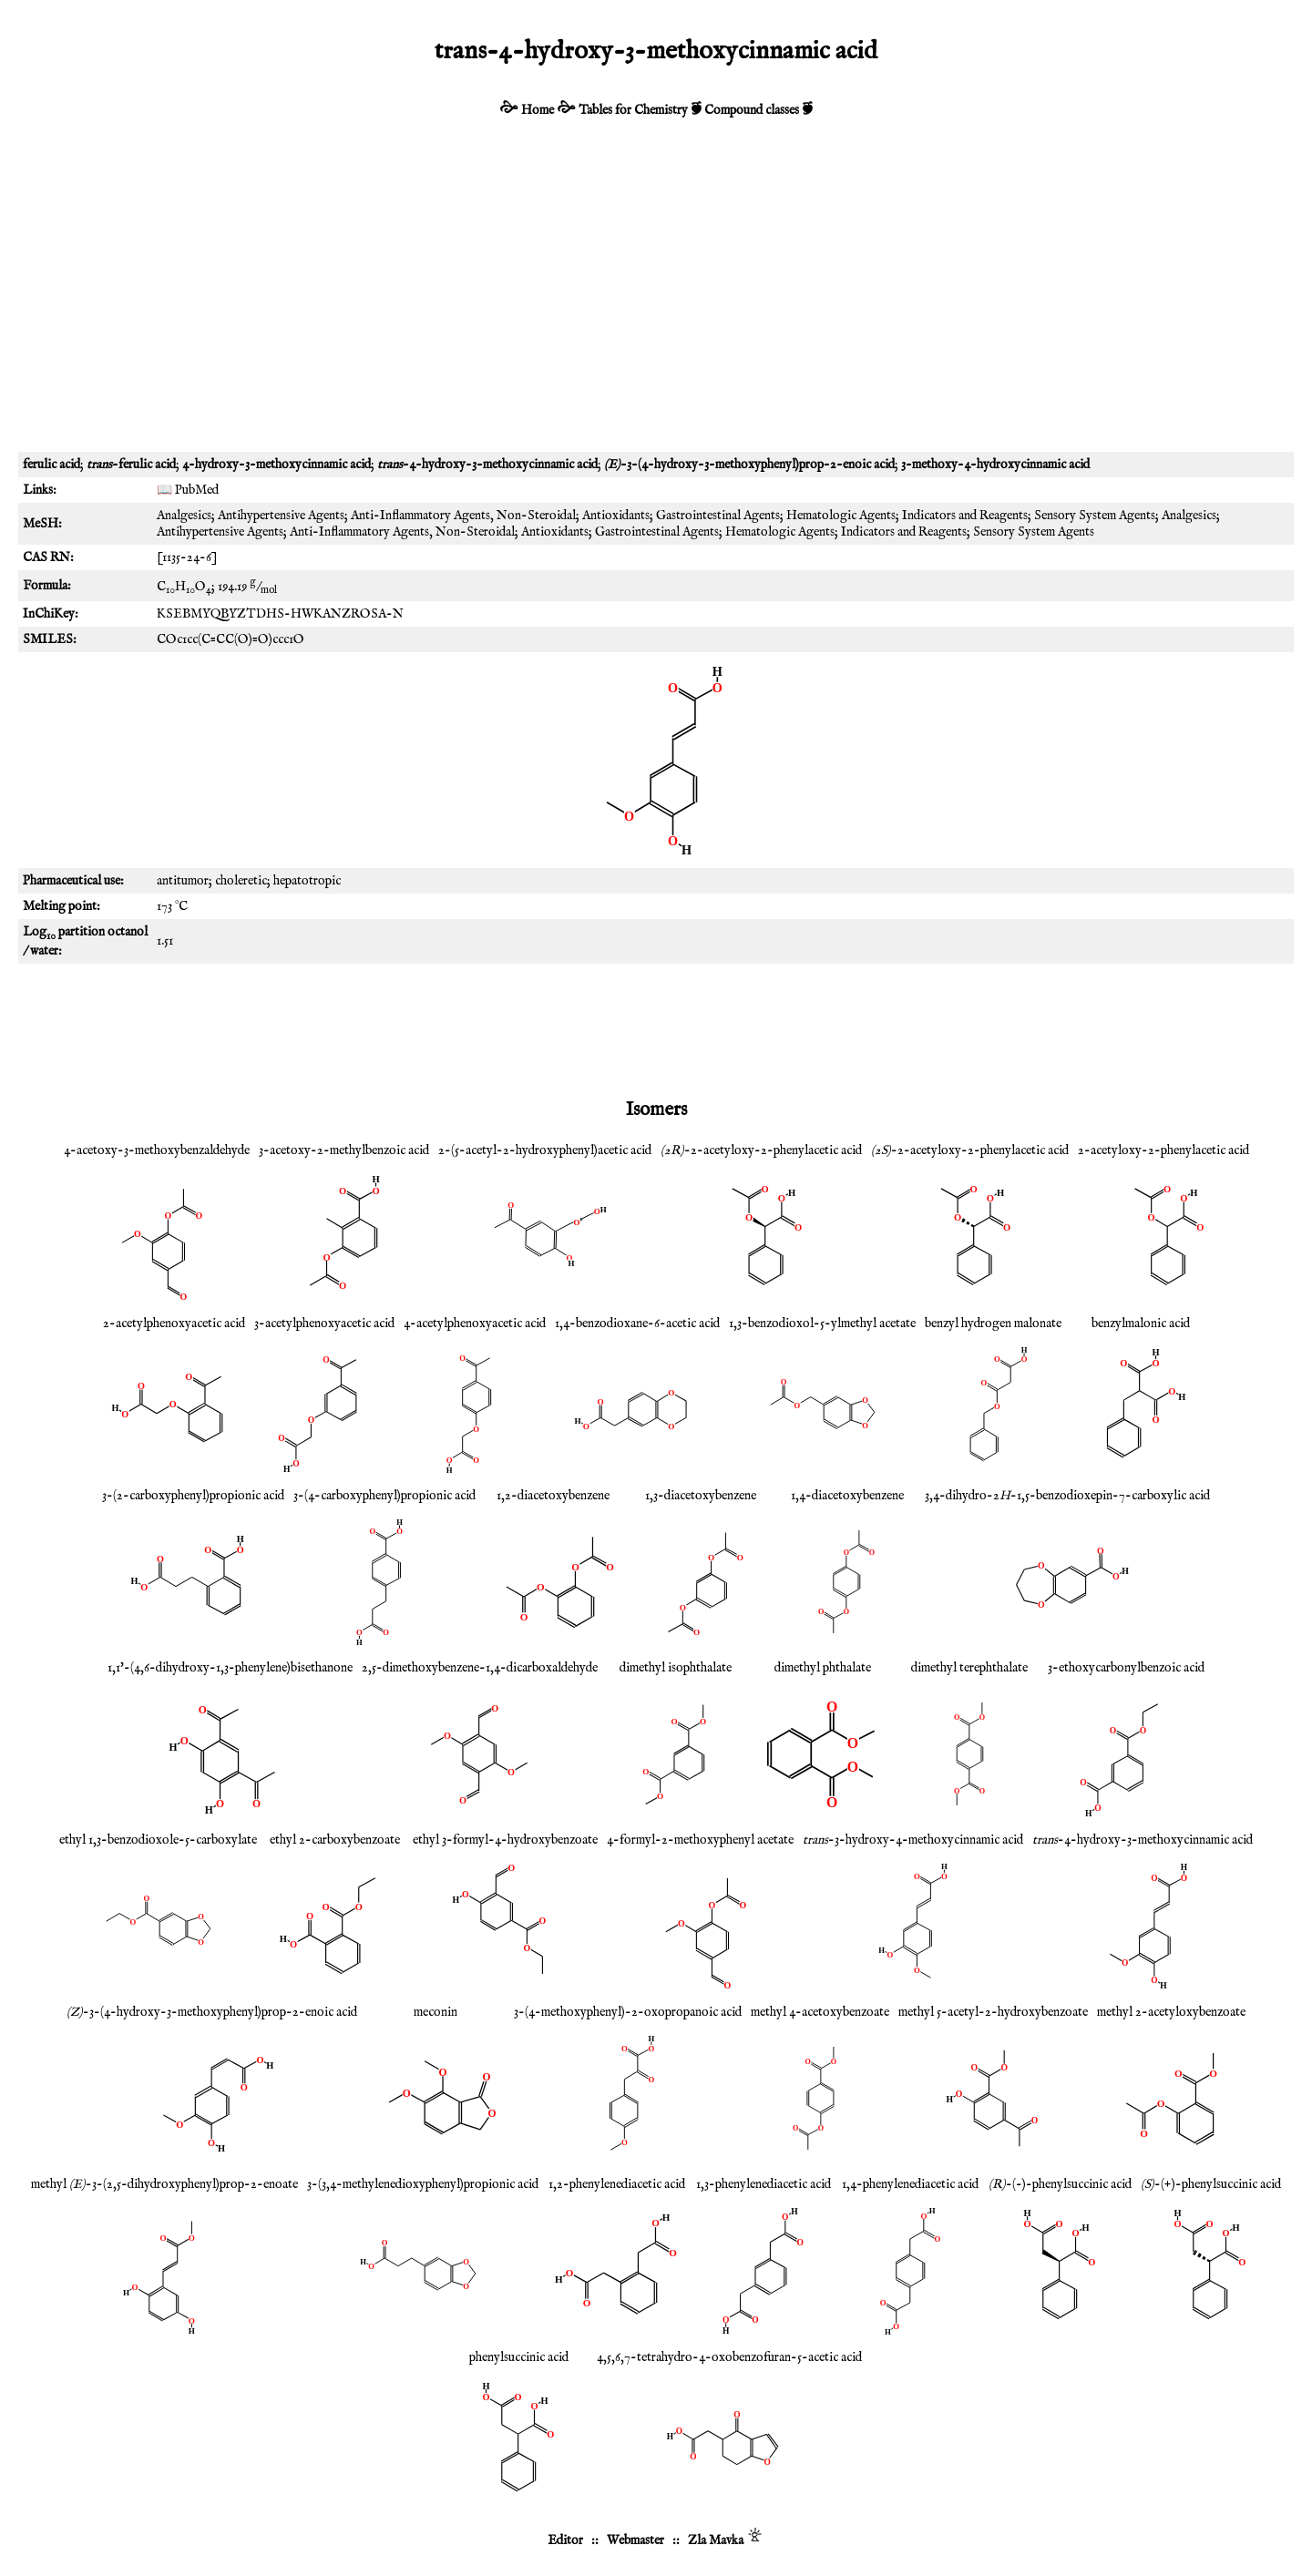 This screenshot has height=2576, width=1312. Describe the element at coordinates (505, 1840) in the screenshot. I see `ethyl 3-formyl-4-hydroxybenzoate` at that location.